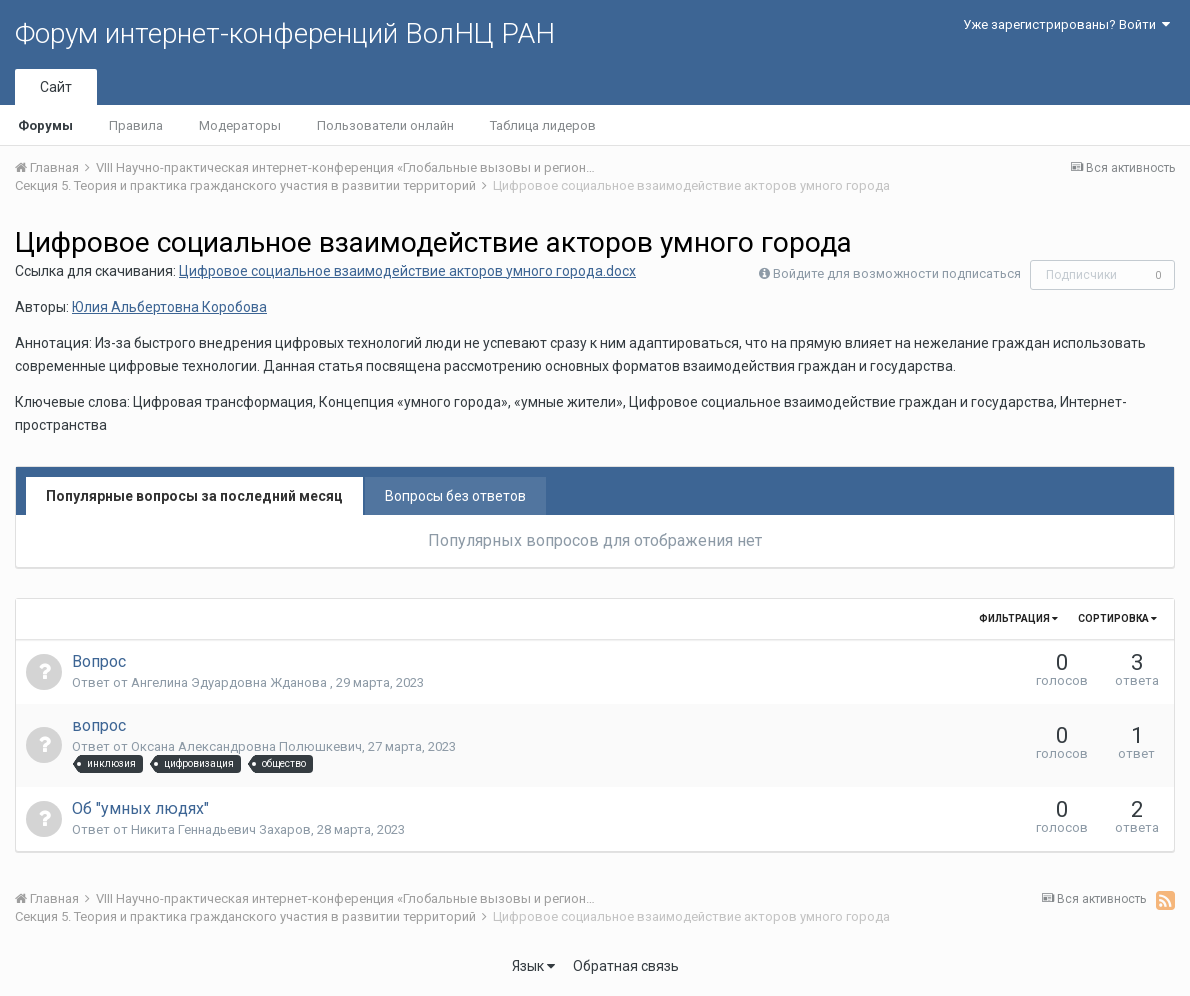 The height and width of the screenshot is (996, 1190). What do you see at coordinates (1117, 618) in the screenshot?
I see `Сортировка` at bounding box center [1117, 618].